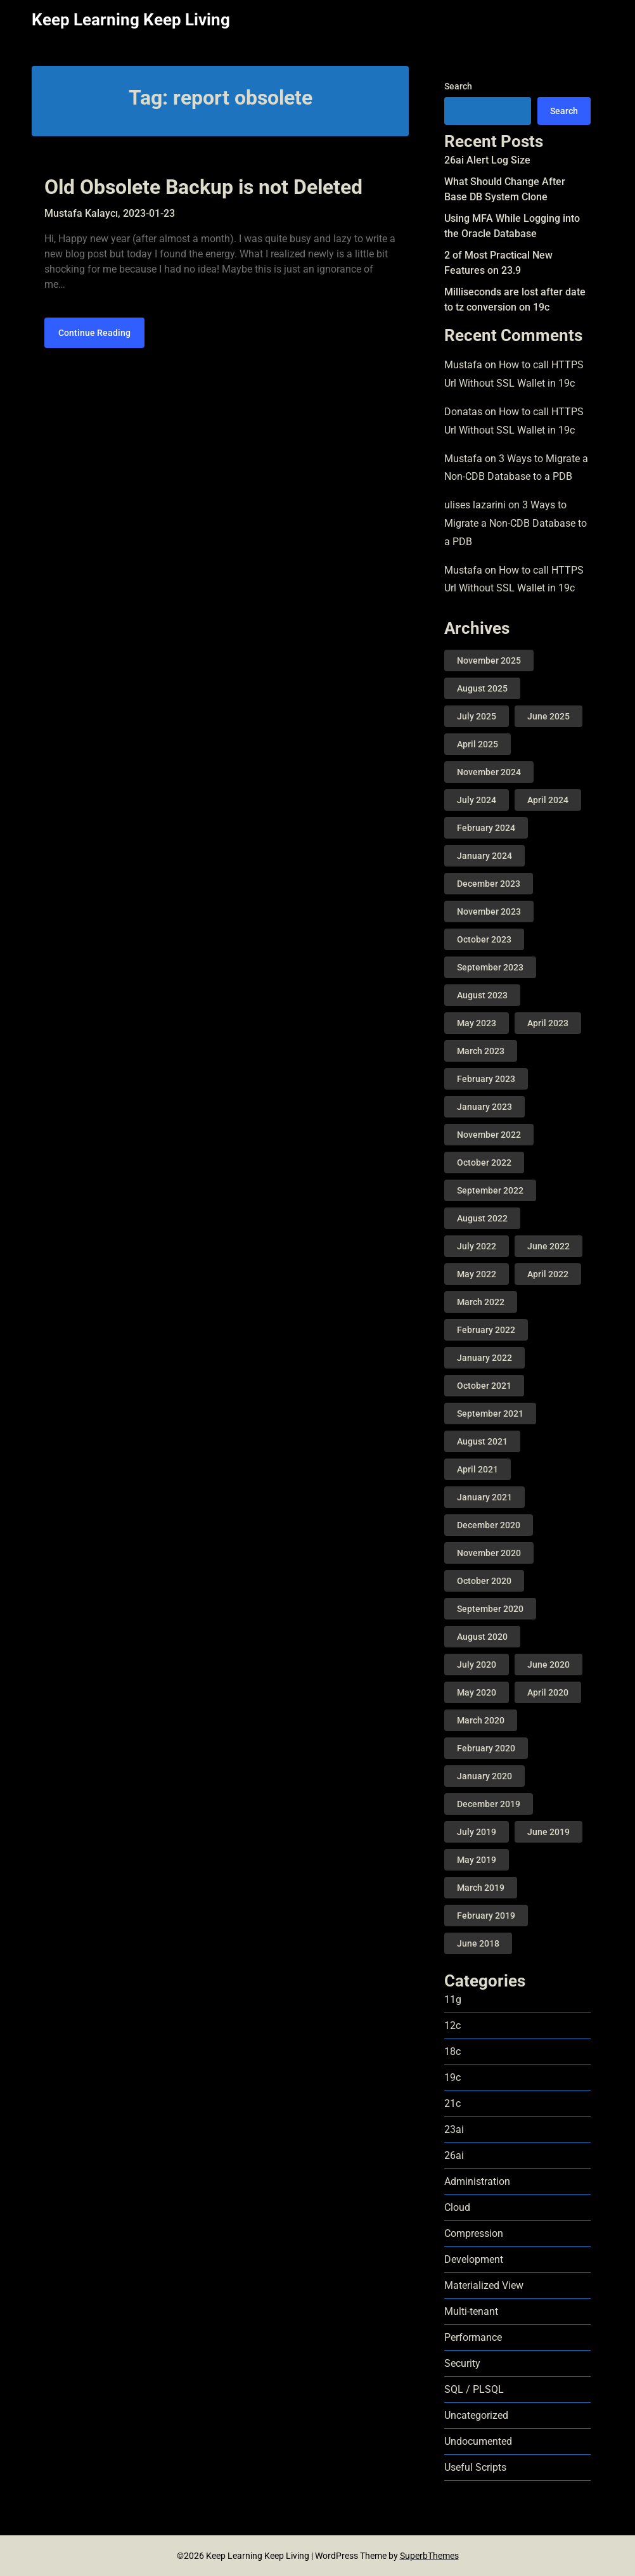  Describe the element at coordinates (489, 911) in the screenshot. I see `November 2023` at that location.